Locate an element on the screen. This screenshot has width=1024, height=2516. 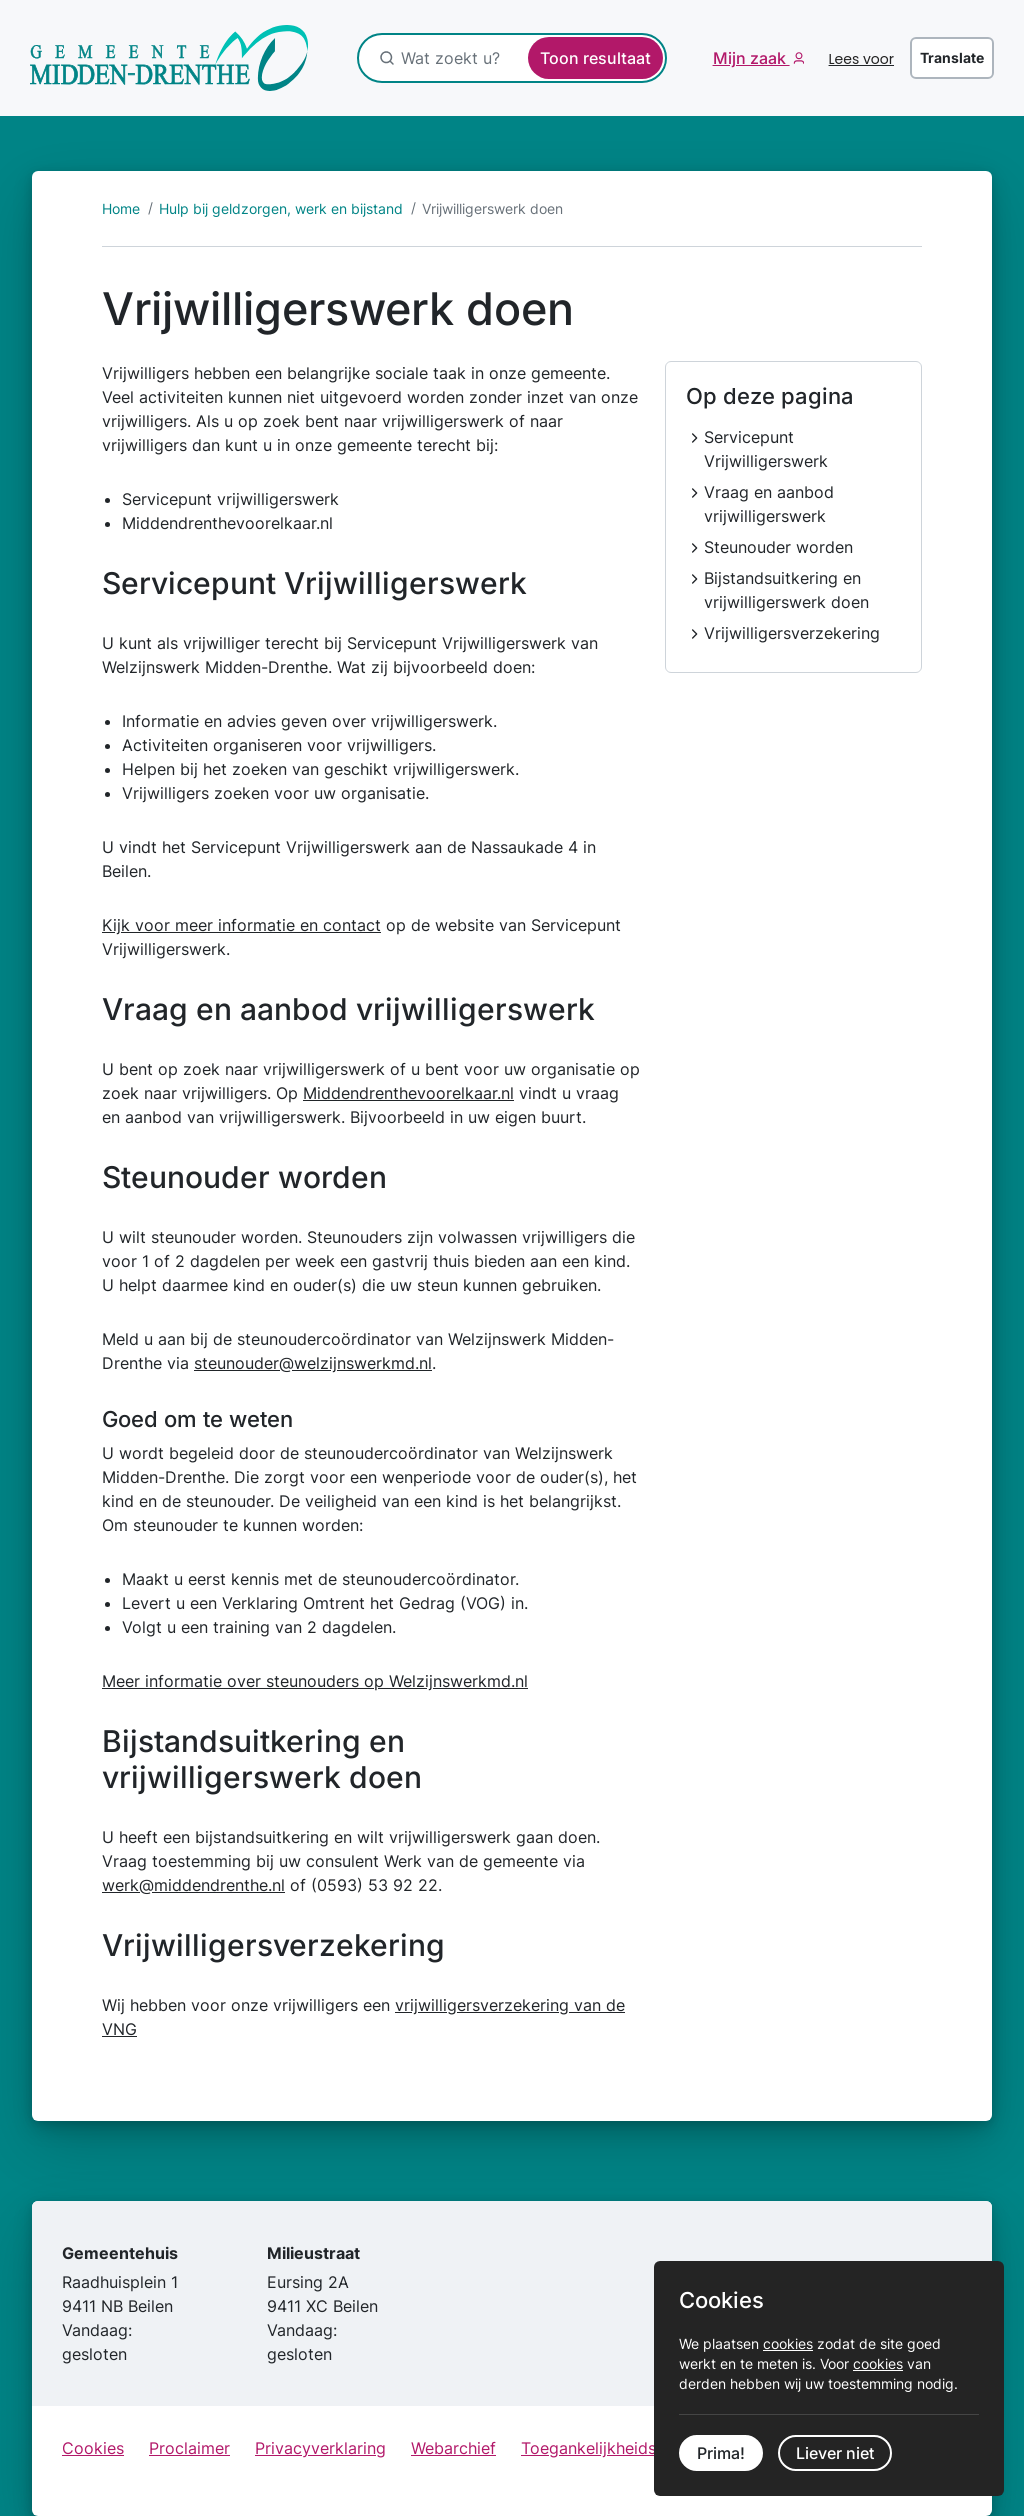
cookies is located at coordinates (788, 2343).